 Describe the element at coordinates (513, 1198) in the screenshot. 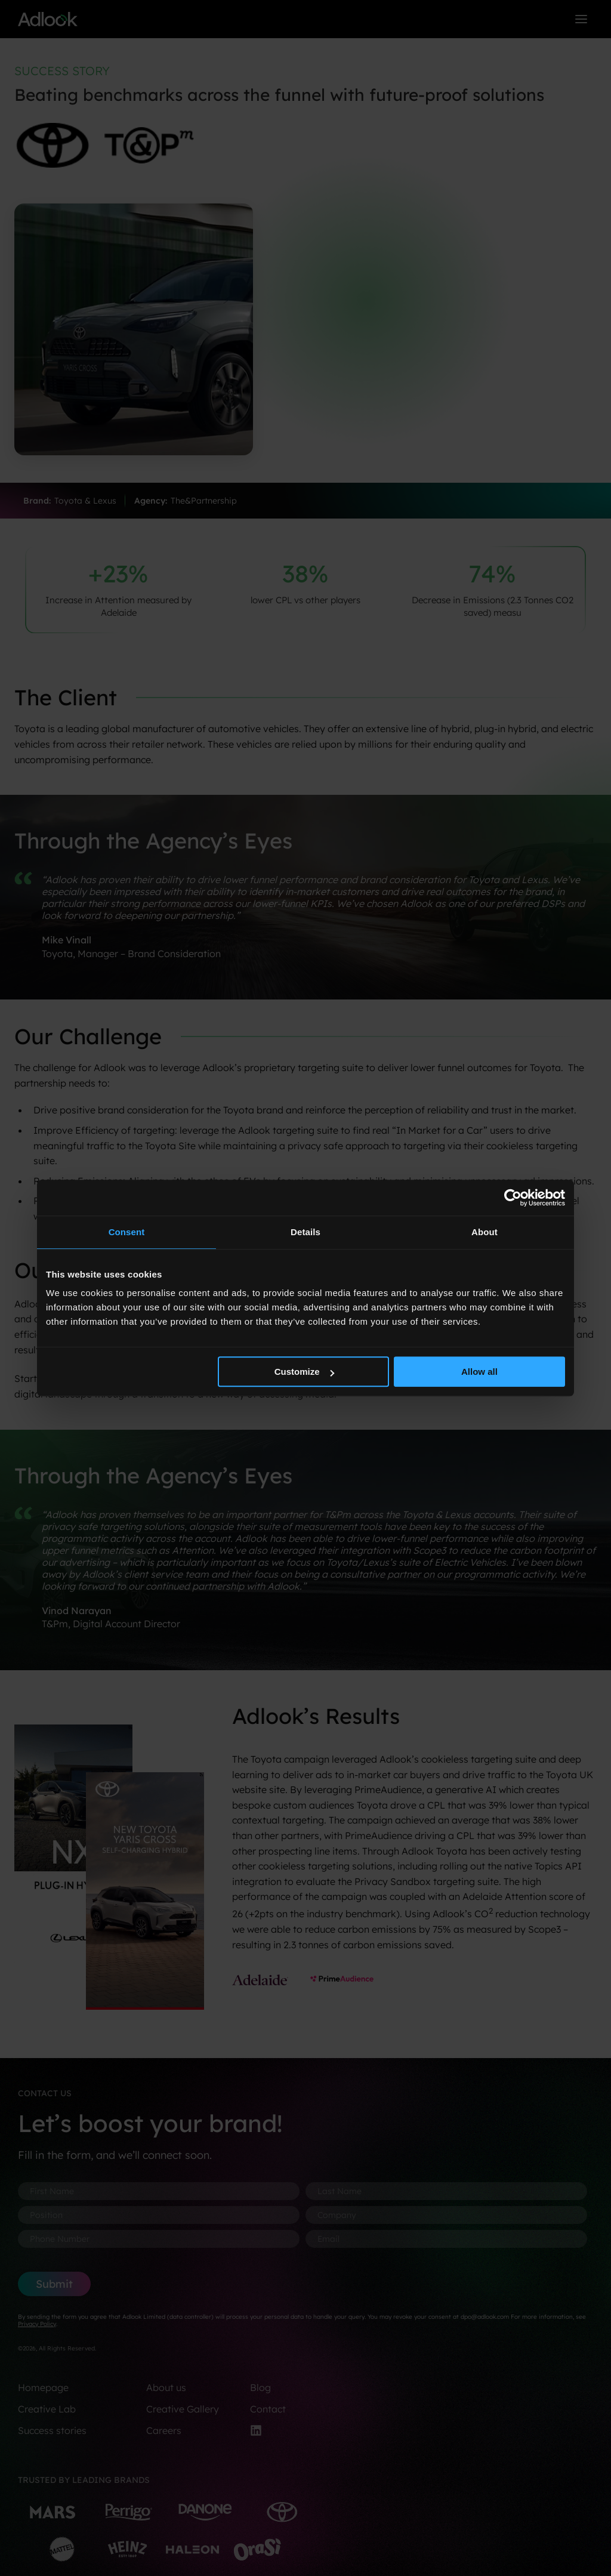

I see `[Usercentrics Cookiebot - opens in a new window]` at that location.